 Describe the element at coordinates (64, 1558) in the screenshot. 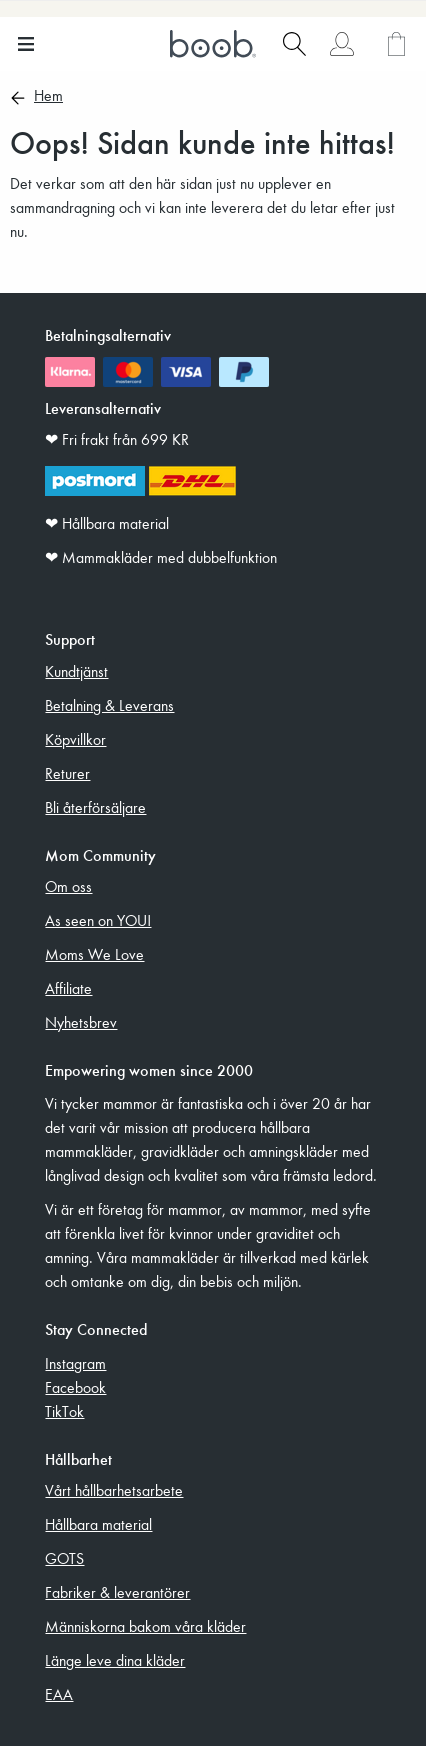

I see `GOTS` at that location.